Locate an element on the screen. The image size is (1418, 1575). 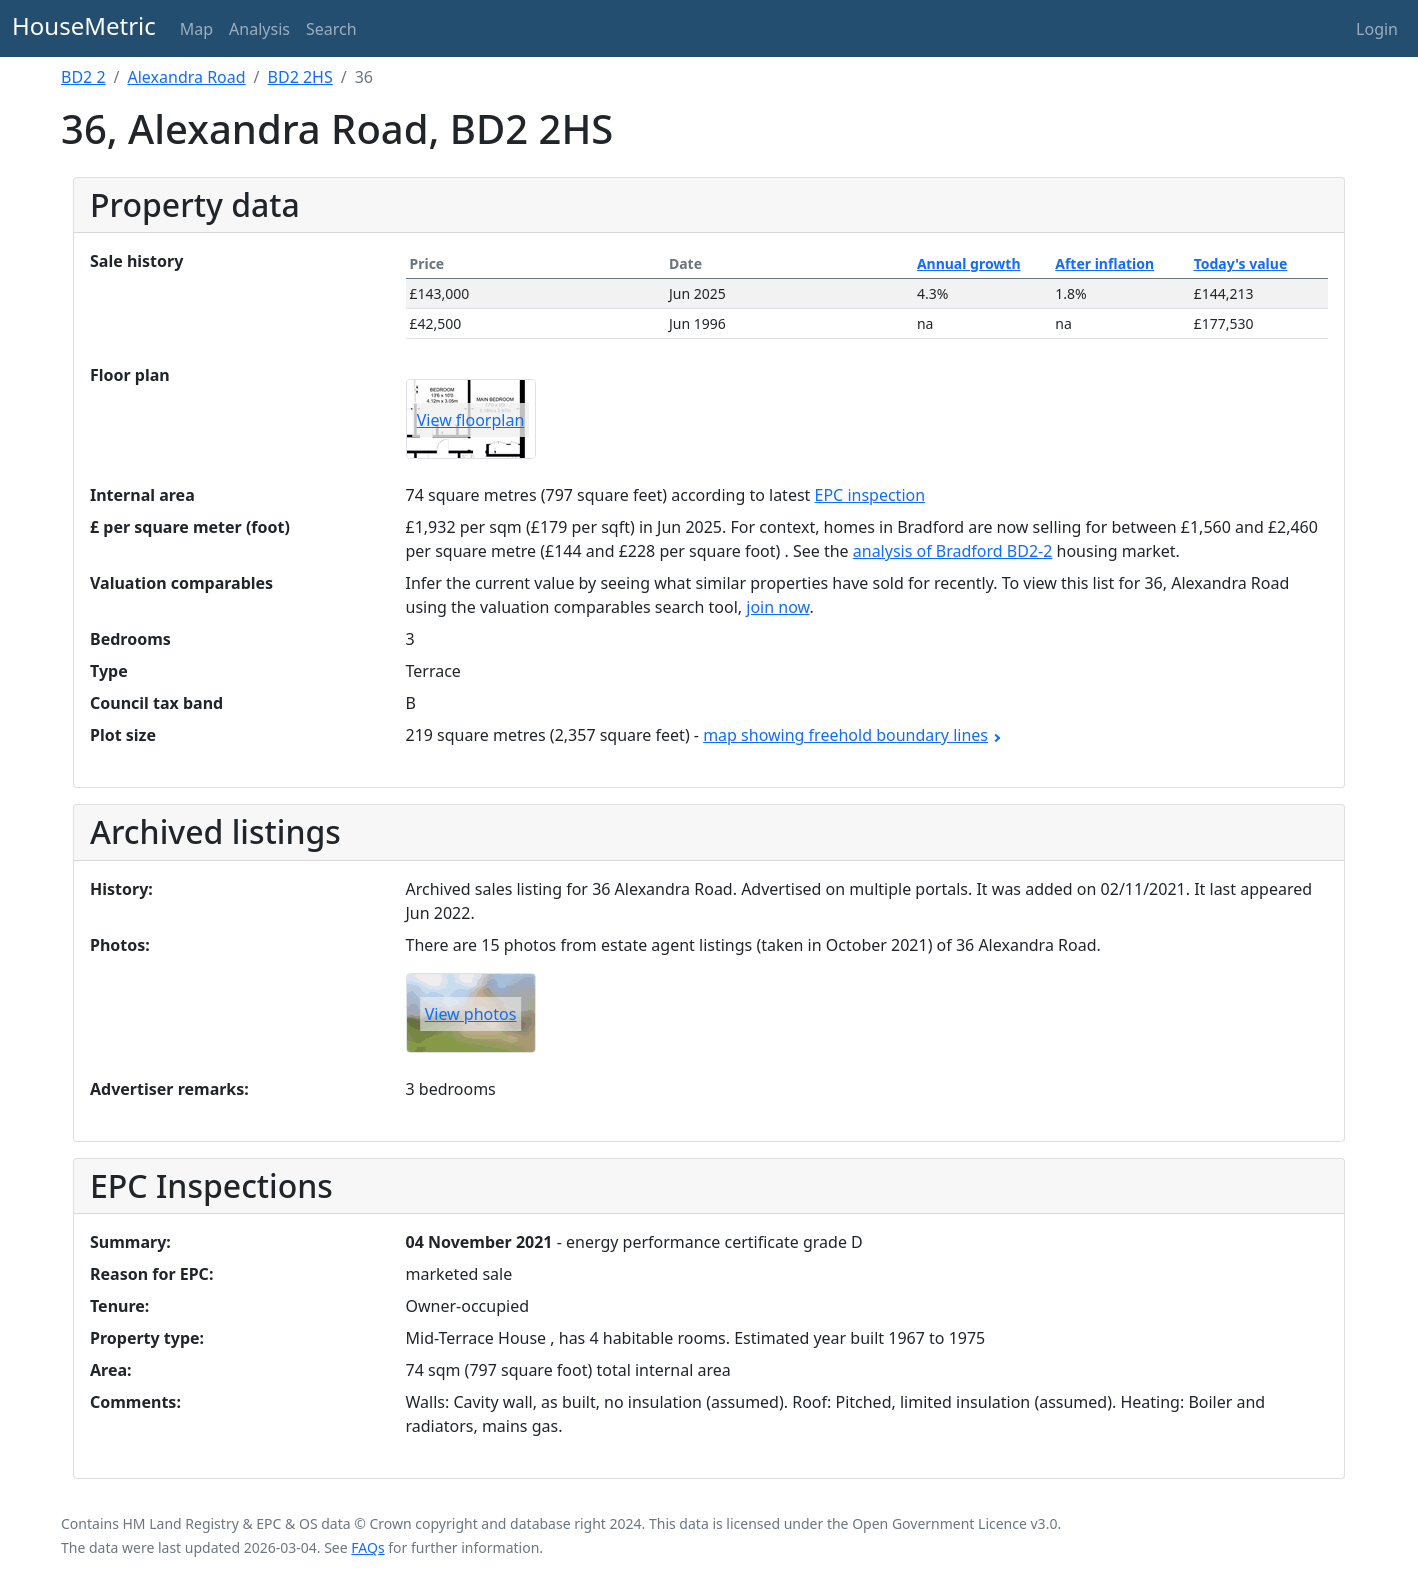
After inflation is located at coordinates (1104, 263).